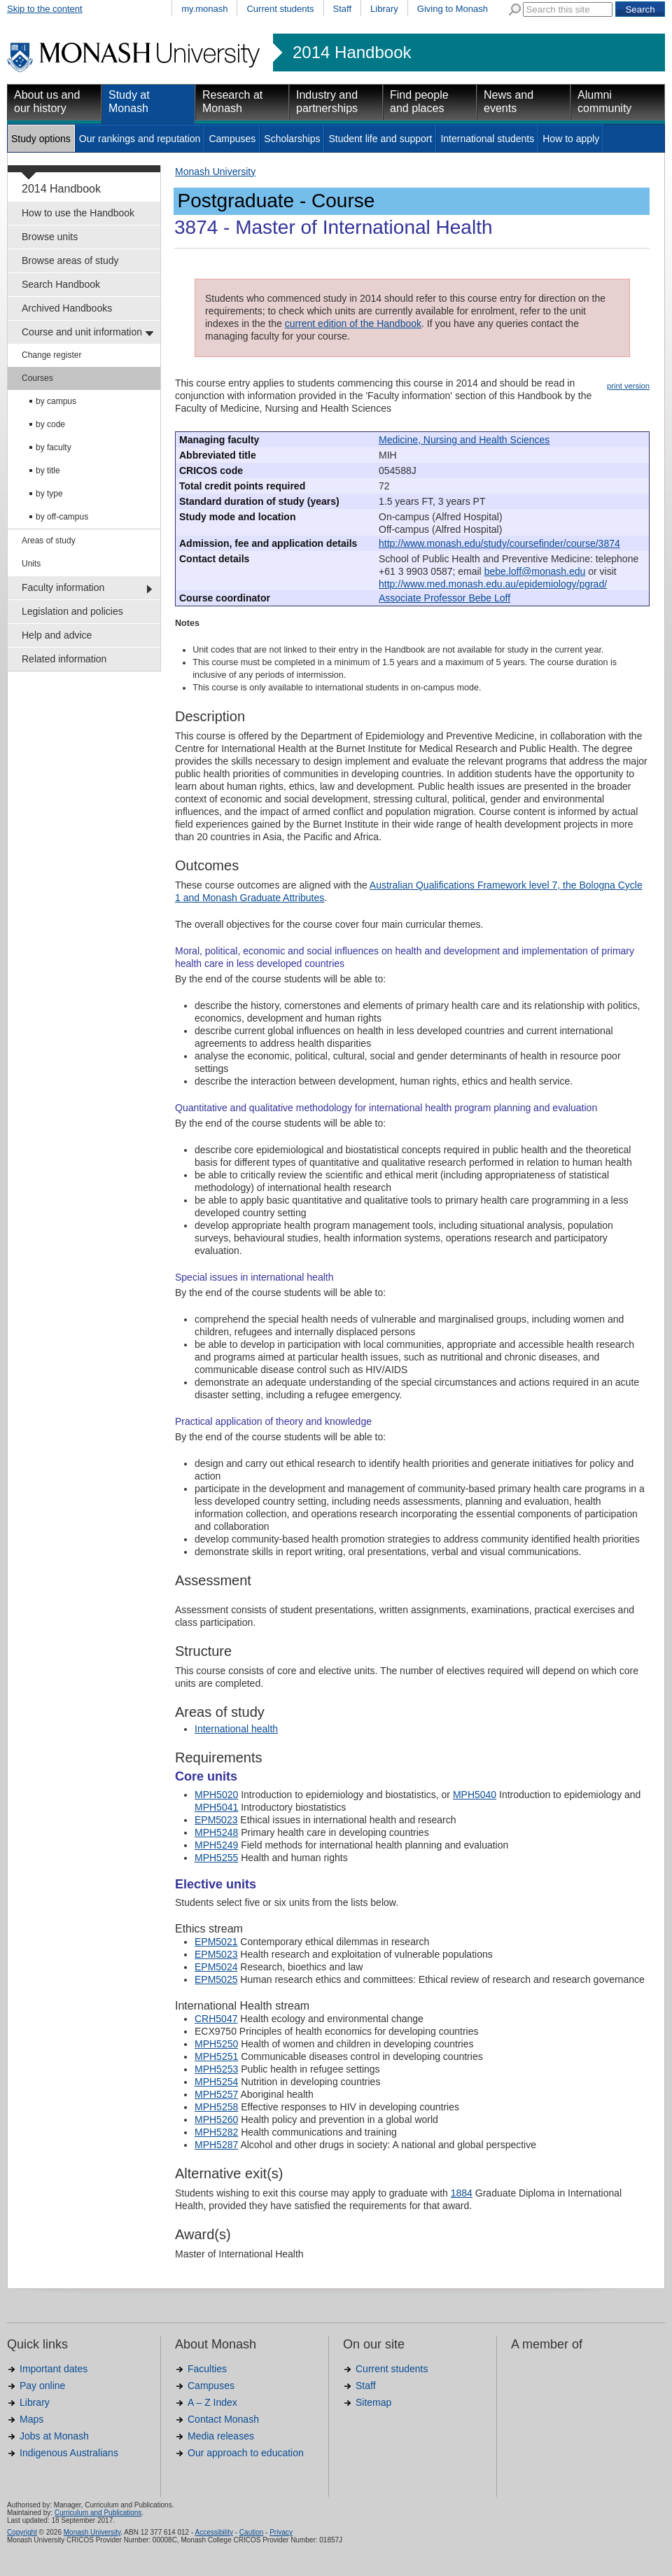  What do you see at coordinates (61, 284) in the screenshot?
I see `Search Handbook` at bounding box center [61, 284].